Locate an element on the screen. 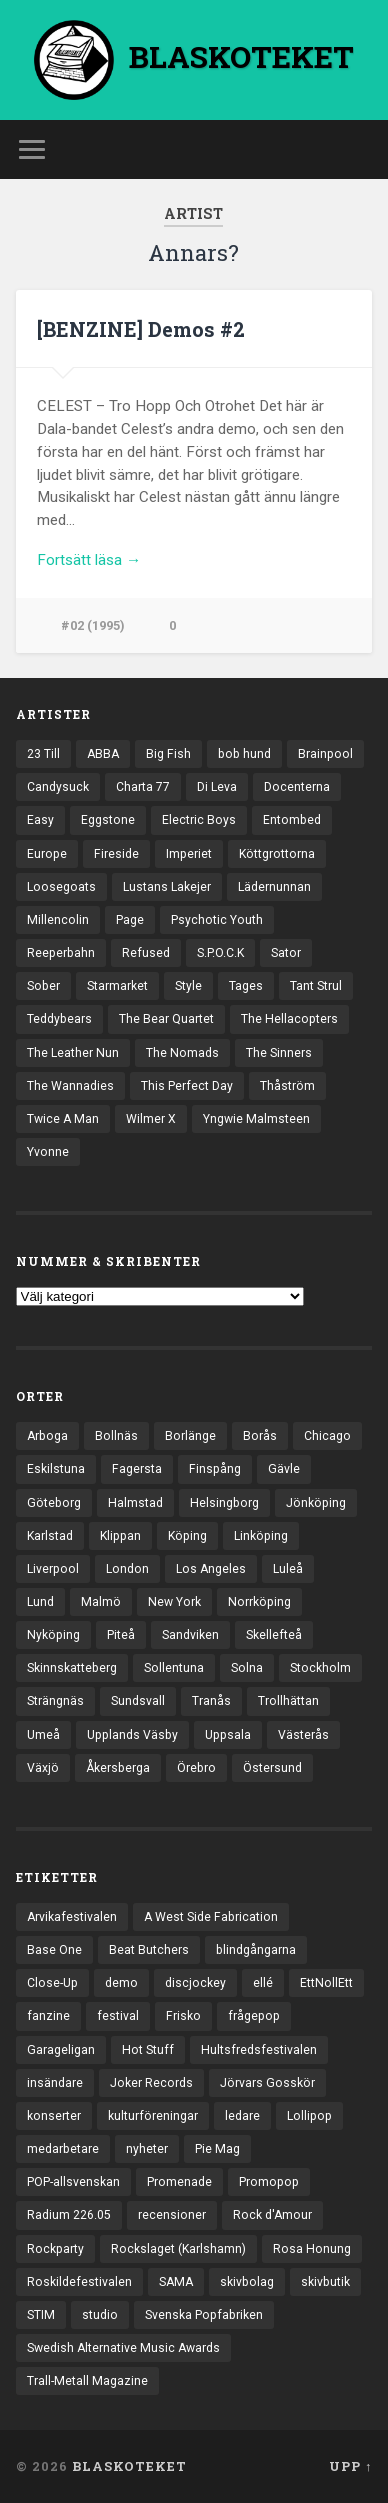 The width and height of the screenshot is (388, 2503). festival [festival (24 objekt)] is located at coordinates (118, 2016).